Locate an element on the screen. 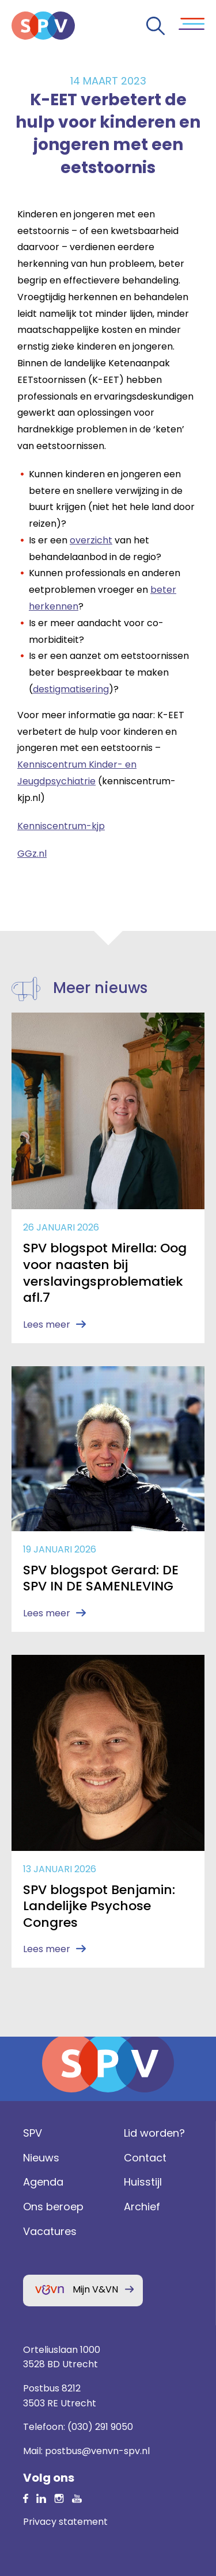 The image size is (216, 2576). Lid worden? is located at coordinates (154, 2133).